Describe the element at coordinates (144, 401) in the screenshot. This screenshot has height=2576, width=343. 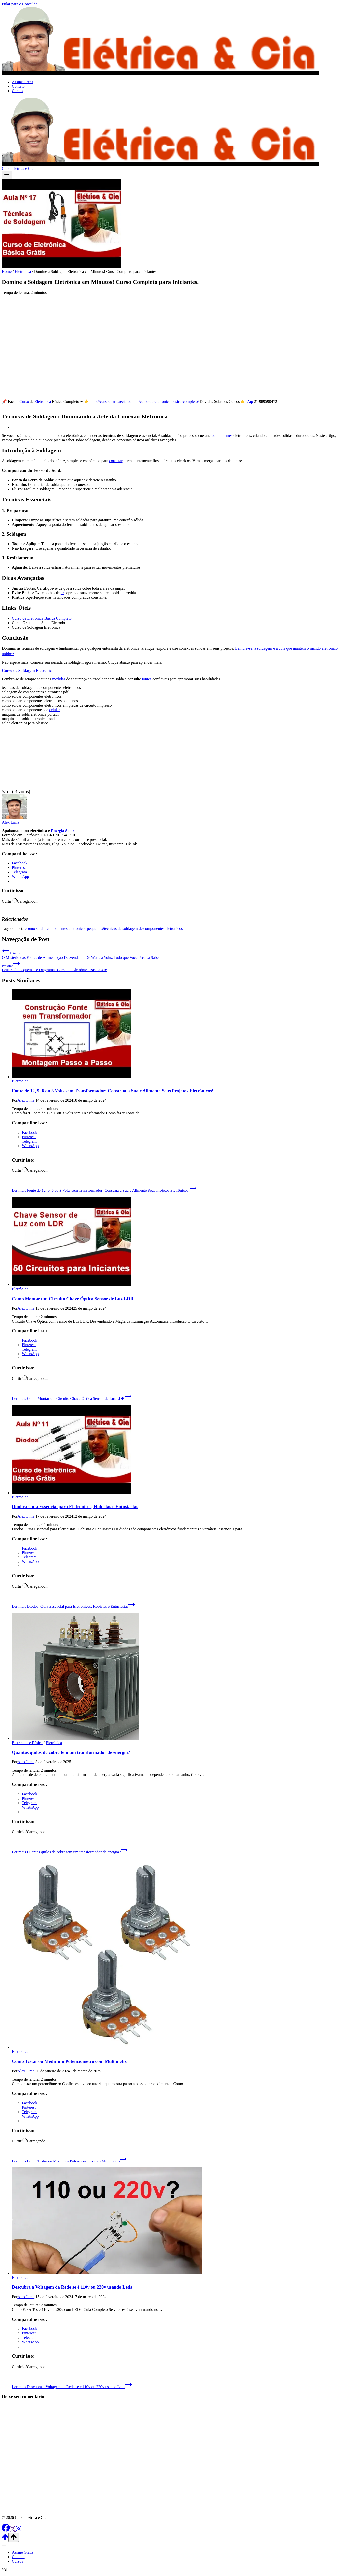
I see `http://cursoeletricaecia.com.br/curso-de-eletronica-basica-completo/` at that location.